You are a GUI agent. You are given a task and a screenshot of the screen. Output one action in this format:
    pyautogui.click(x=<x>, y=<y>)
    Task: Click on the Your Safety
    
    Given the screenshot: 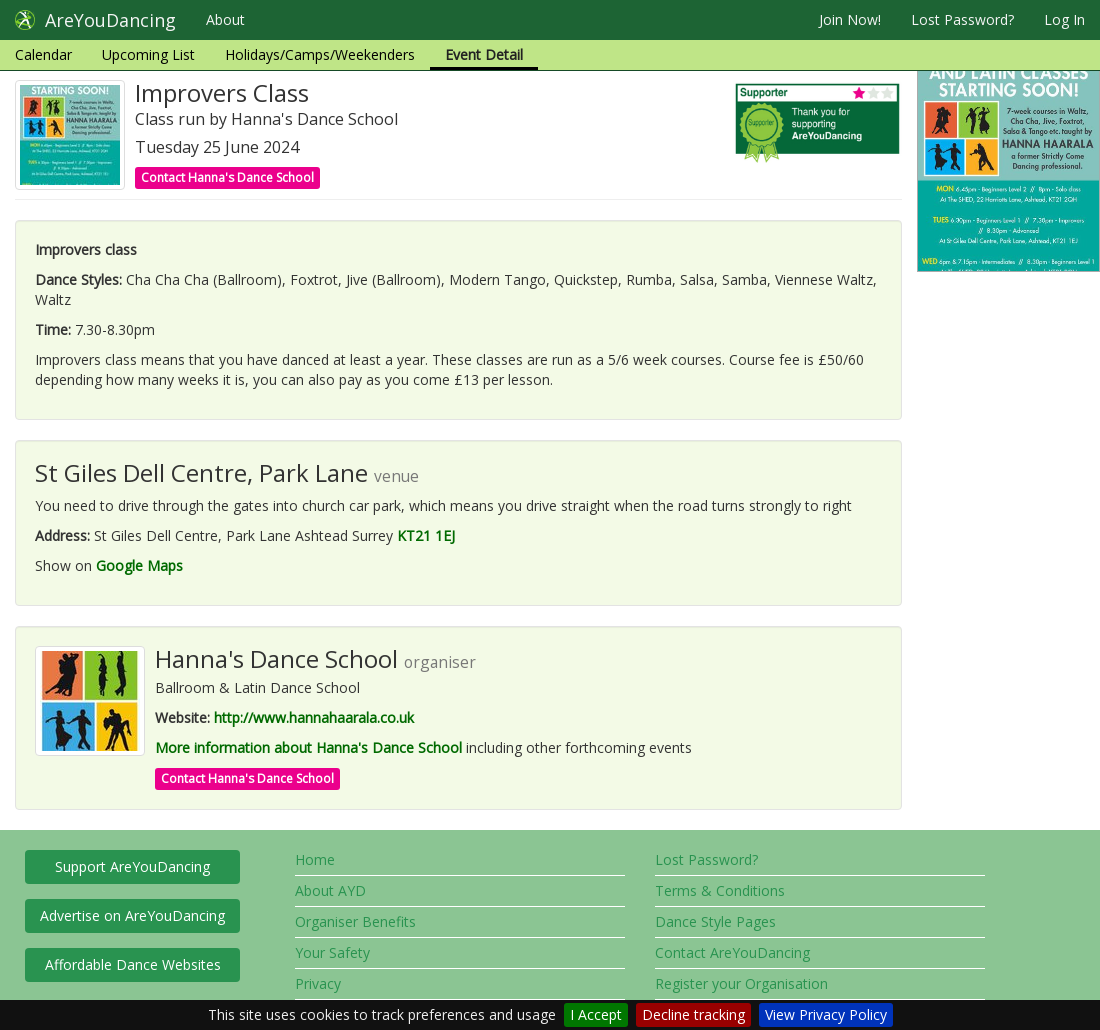 What is the action you would take?
    pyautogui.click(x=332, y=952)
    